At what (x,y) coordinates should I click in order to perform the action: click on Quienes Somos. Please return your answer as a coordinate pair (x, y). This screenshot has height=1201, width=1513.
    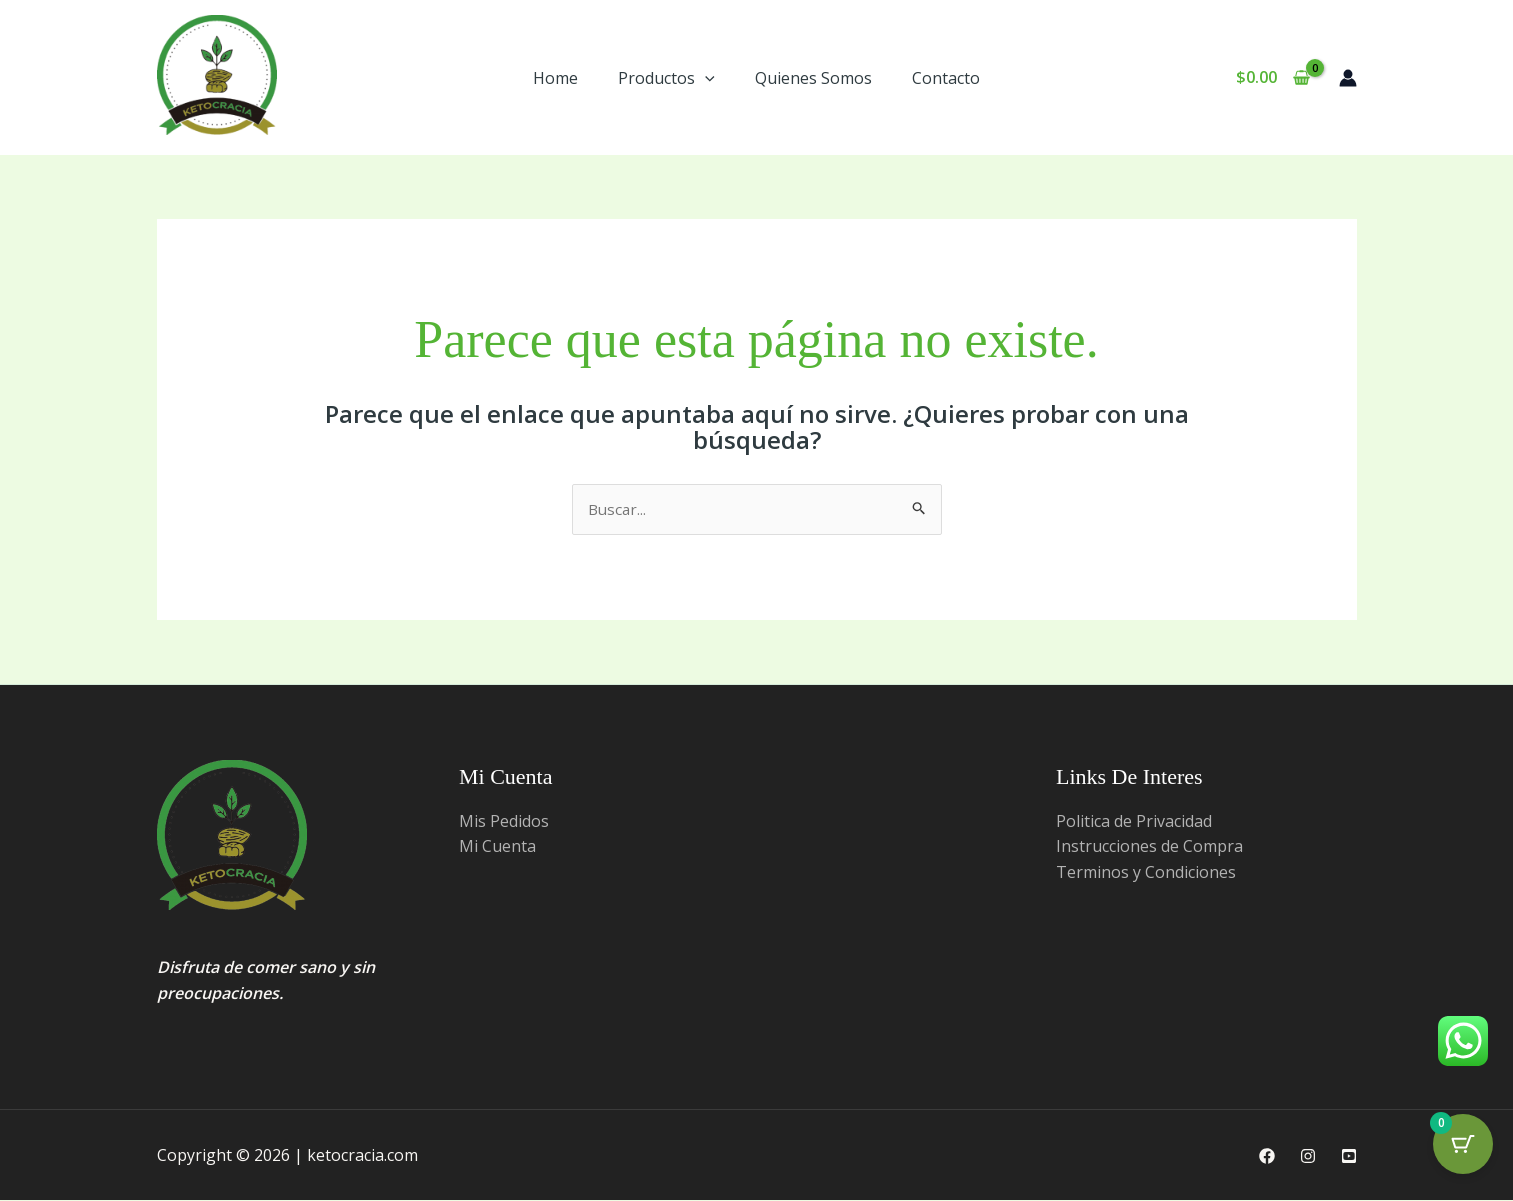
    Looking at the image, I should click on (813, 78).